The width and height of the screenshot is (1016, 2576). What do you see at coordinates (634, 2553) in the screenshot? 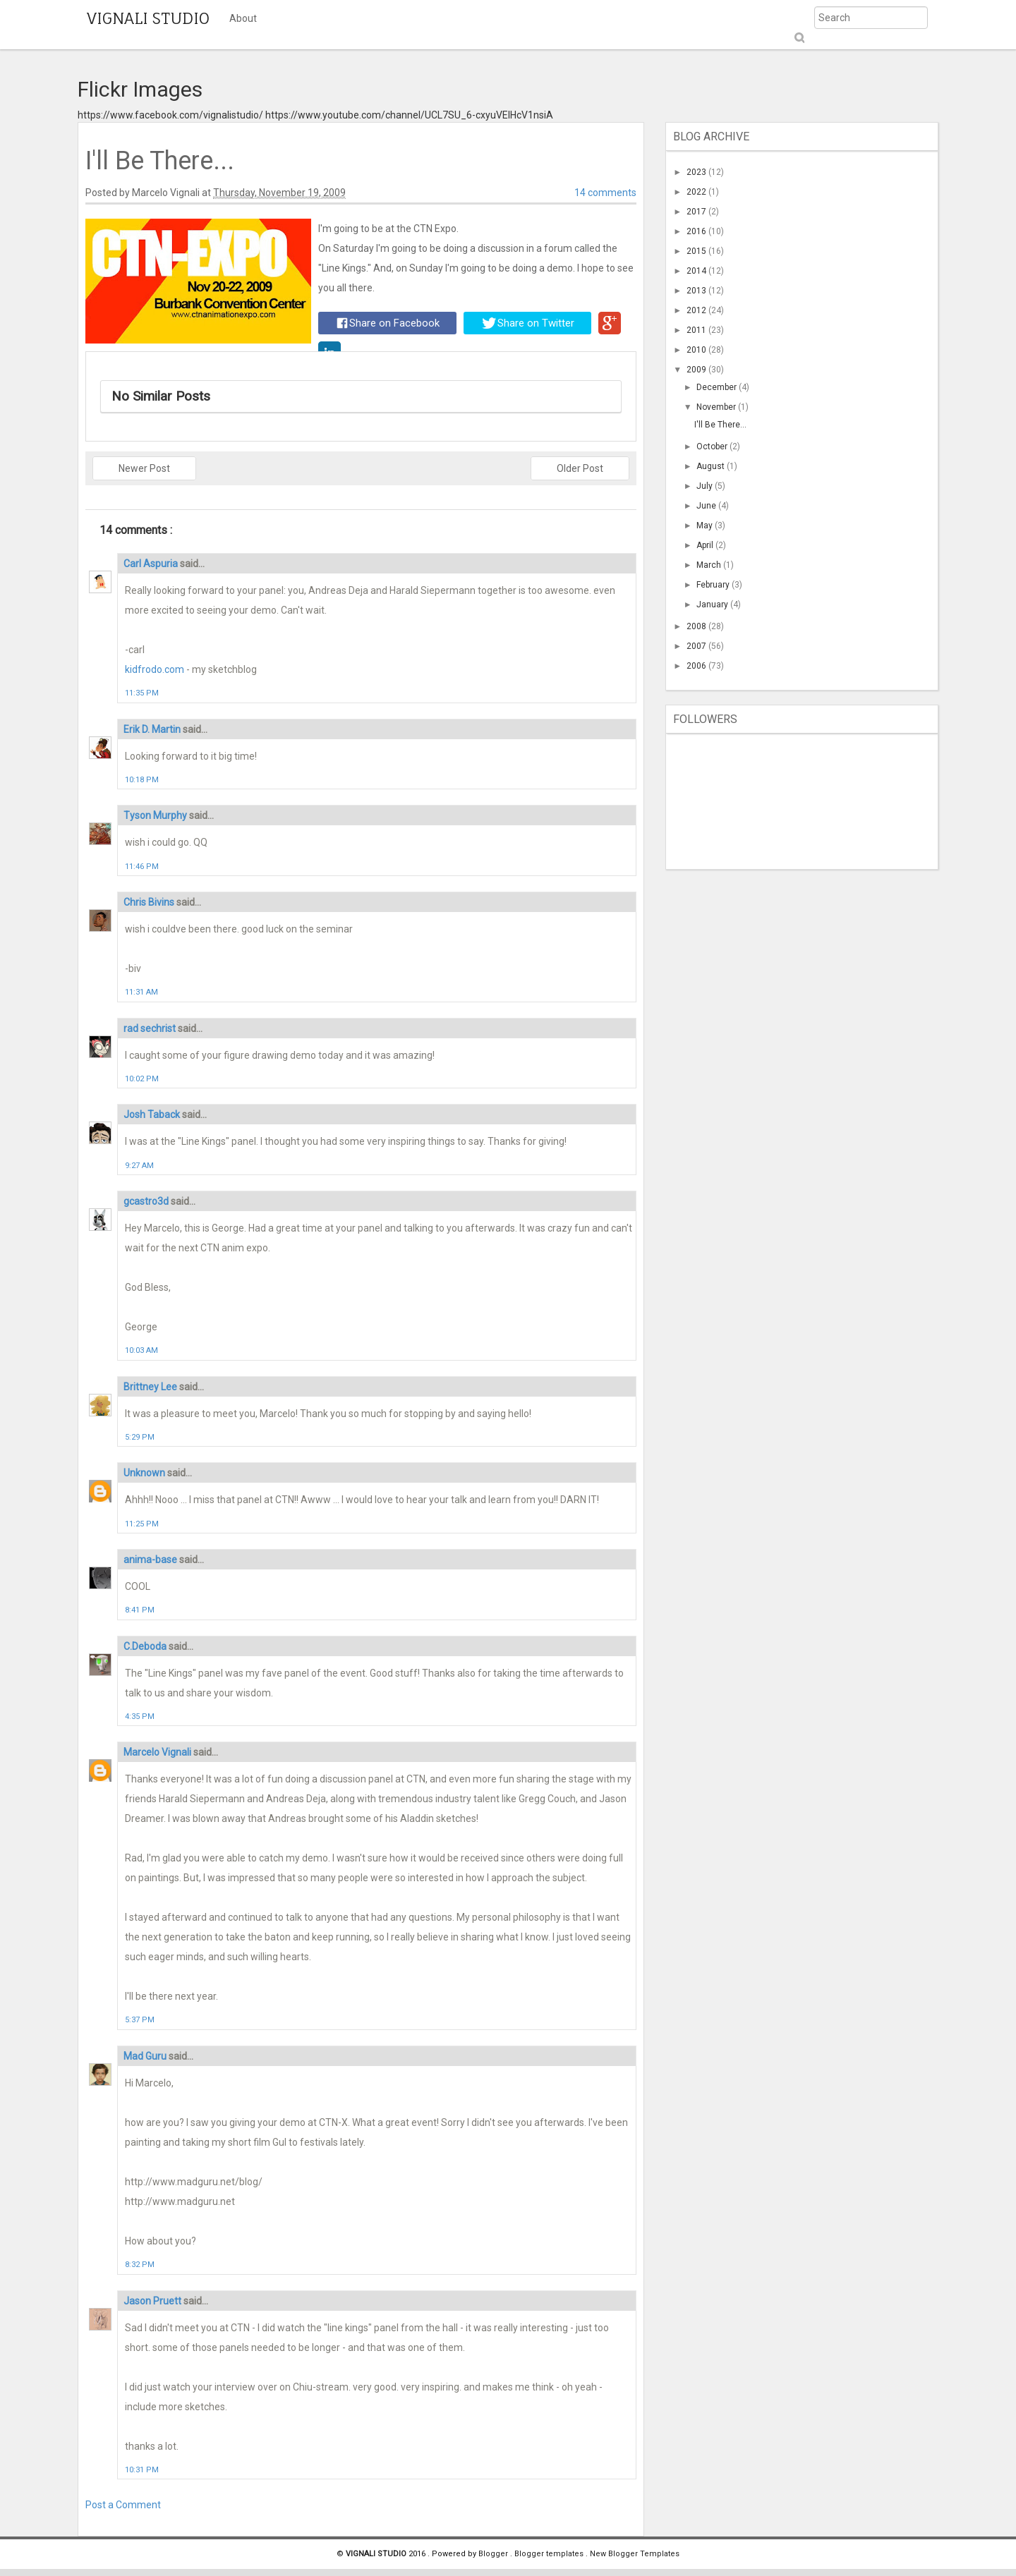
I see `New Blogger Templates` at bounding box center [634, 2553].